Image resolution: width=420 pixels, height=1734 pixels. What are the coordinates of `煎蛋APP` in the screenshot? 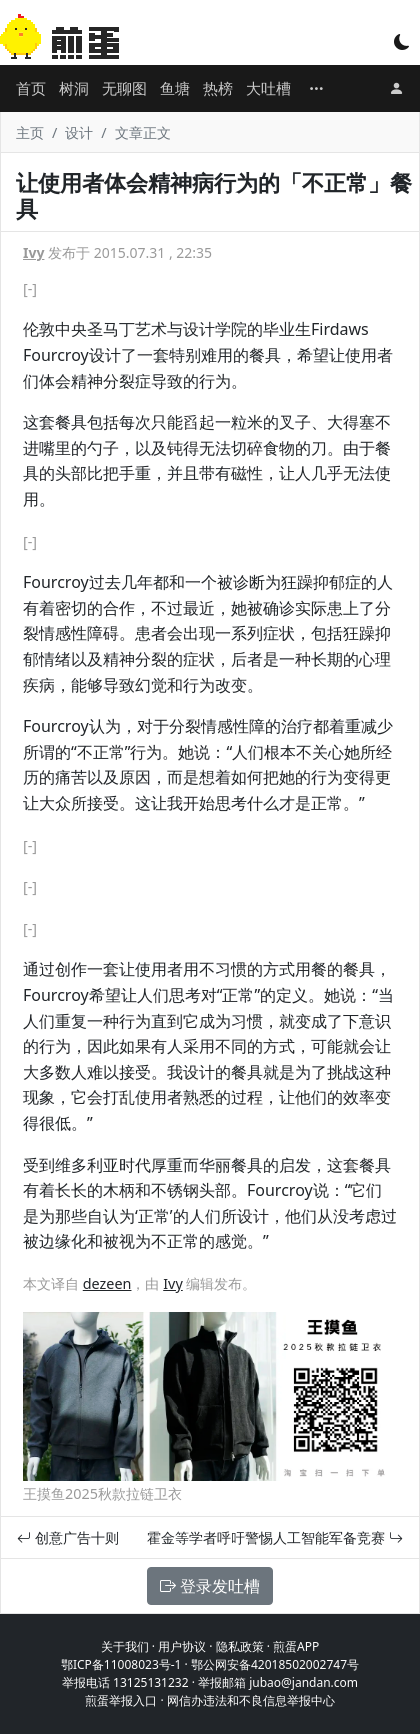 It's located at (296, 1646).